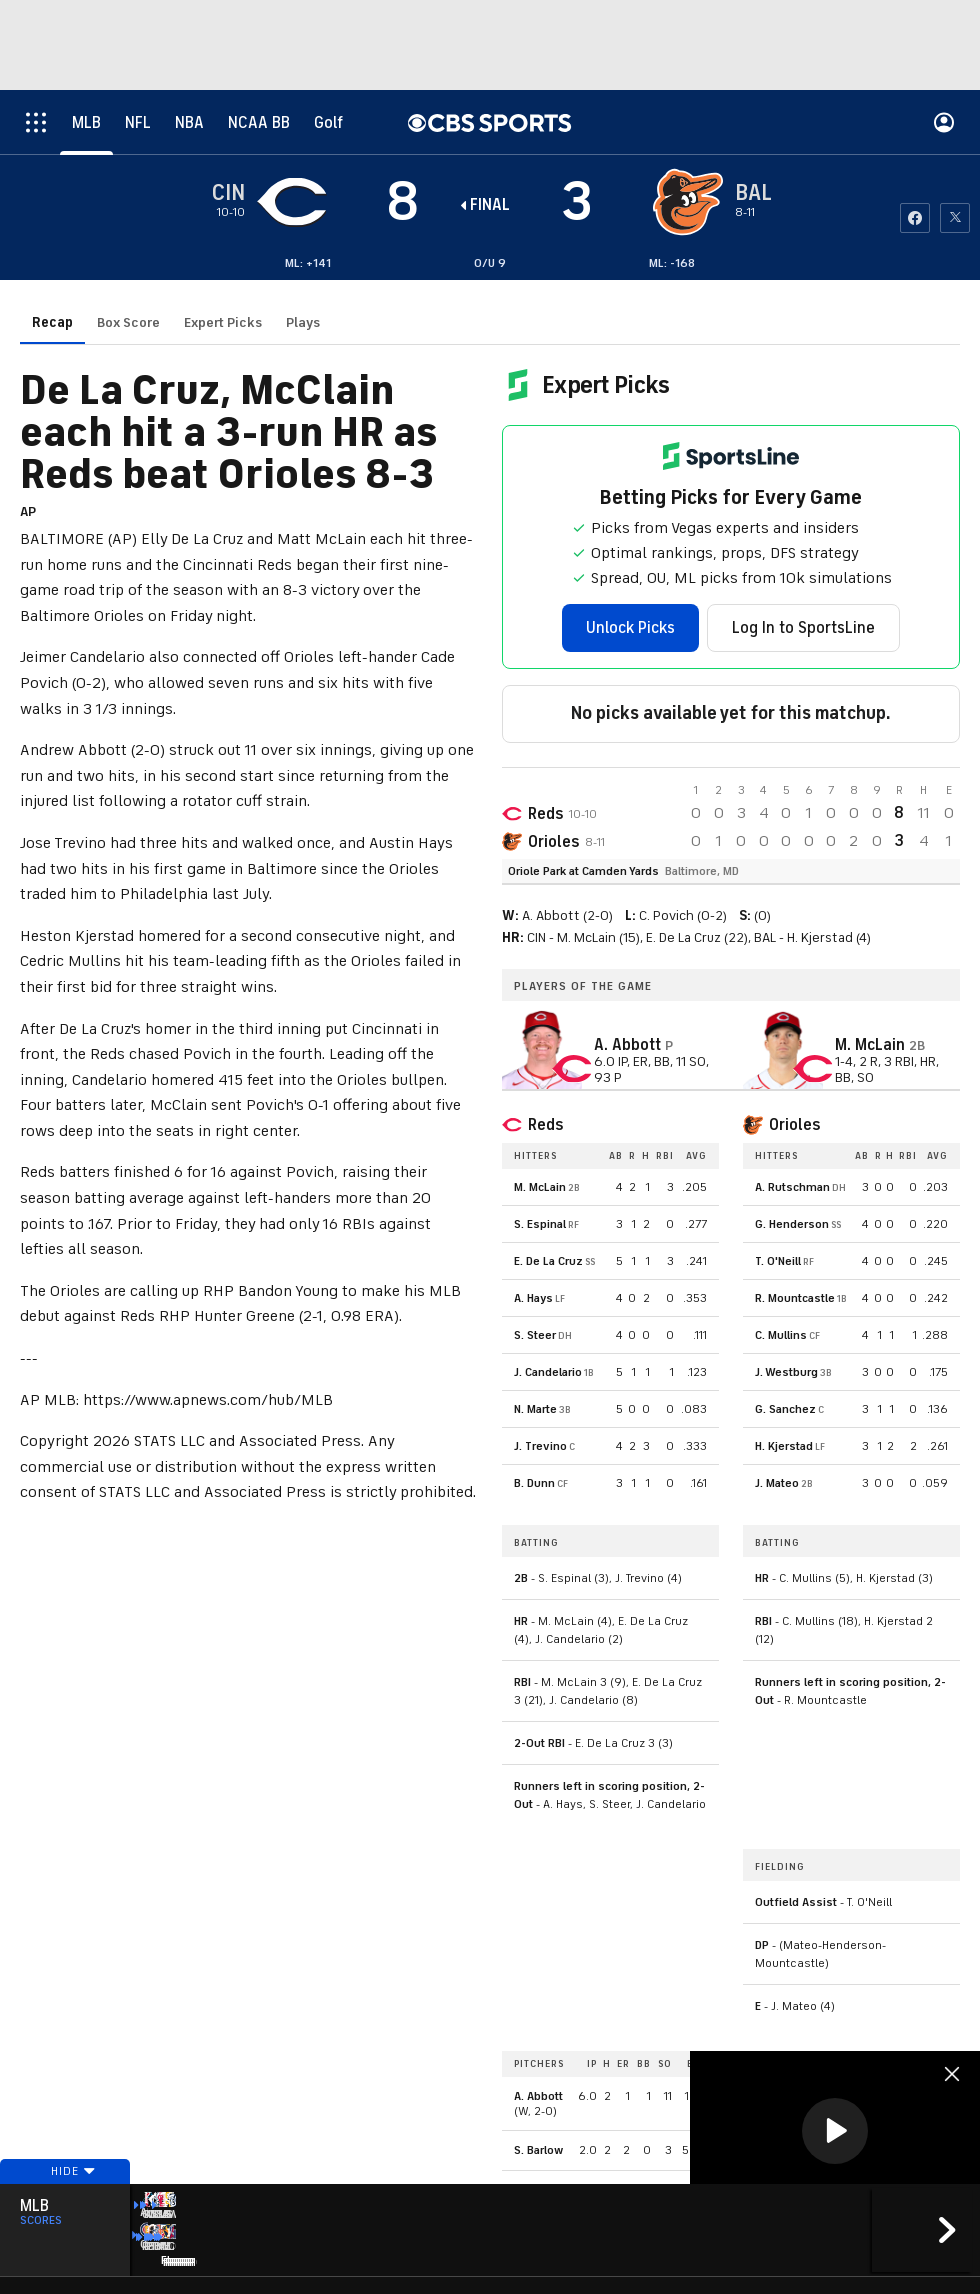 The height and width of the screenshot is (2294, 980). Describe the element at coordinates (545, 814) in the screenshot. I see `Reds` at that location.